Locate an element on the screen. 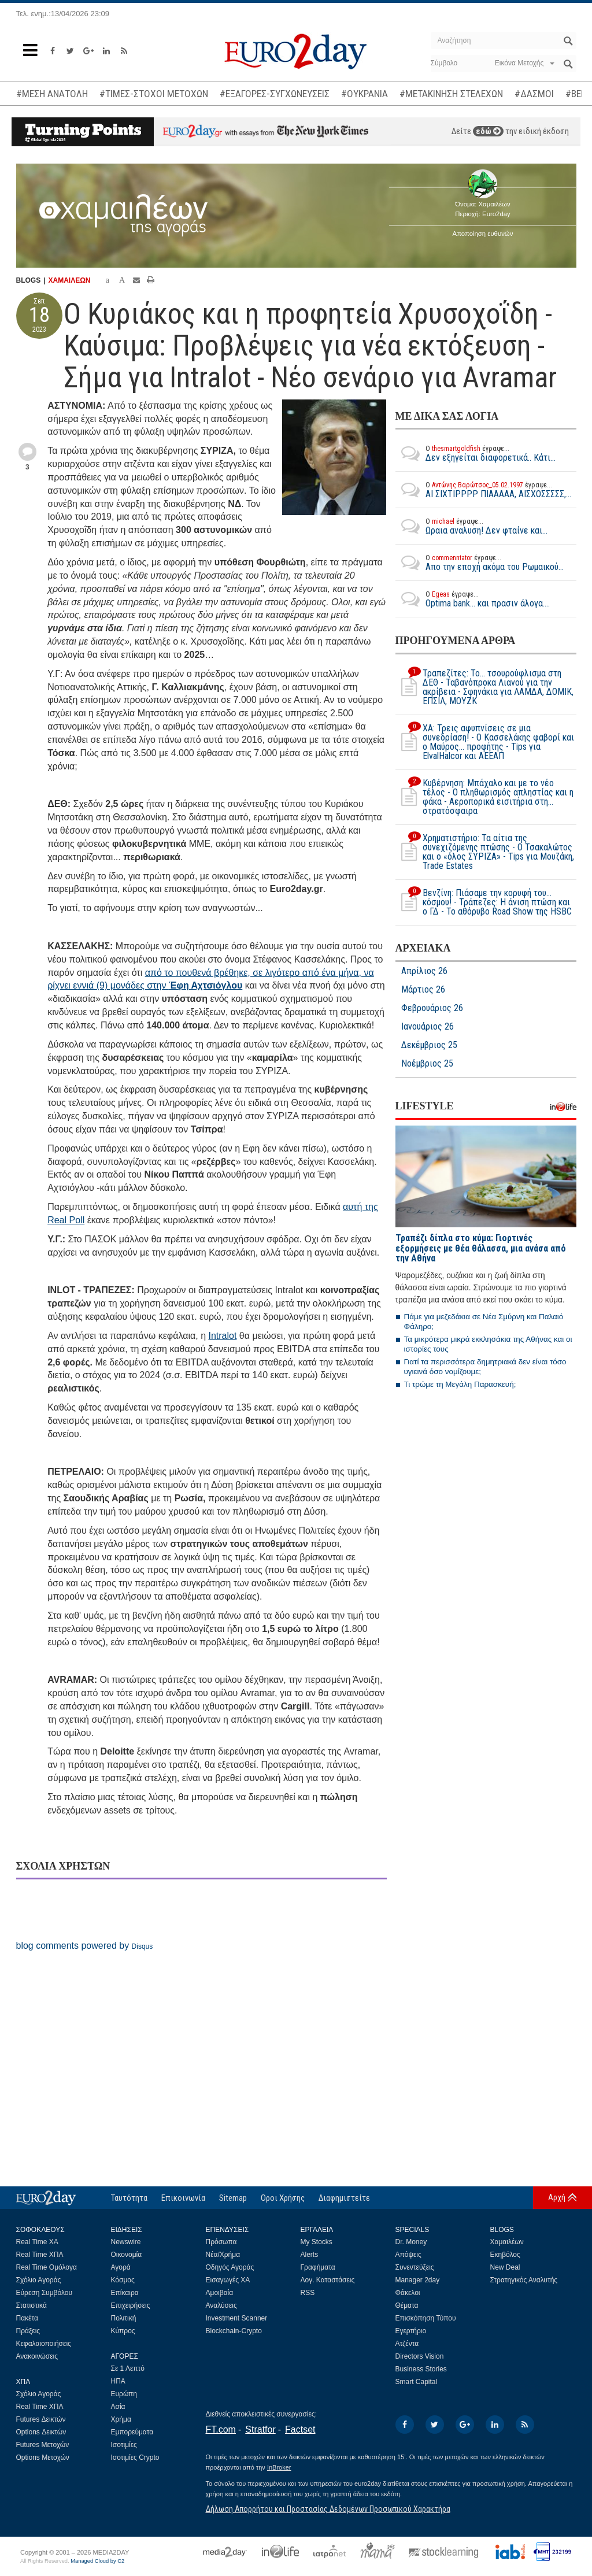 The height and width of the screenshot is (2576, 592). Πράξεις is located at coordinates (28, 2331).